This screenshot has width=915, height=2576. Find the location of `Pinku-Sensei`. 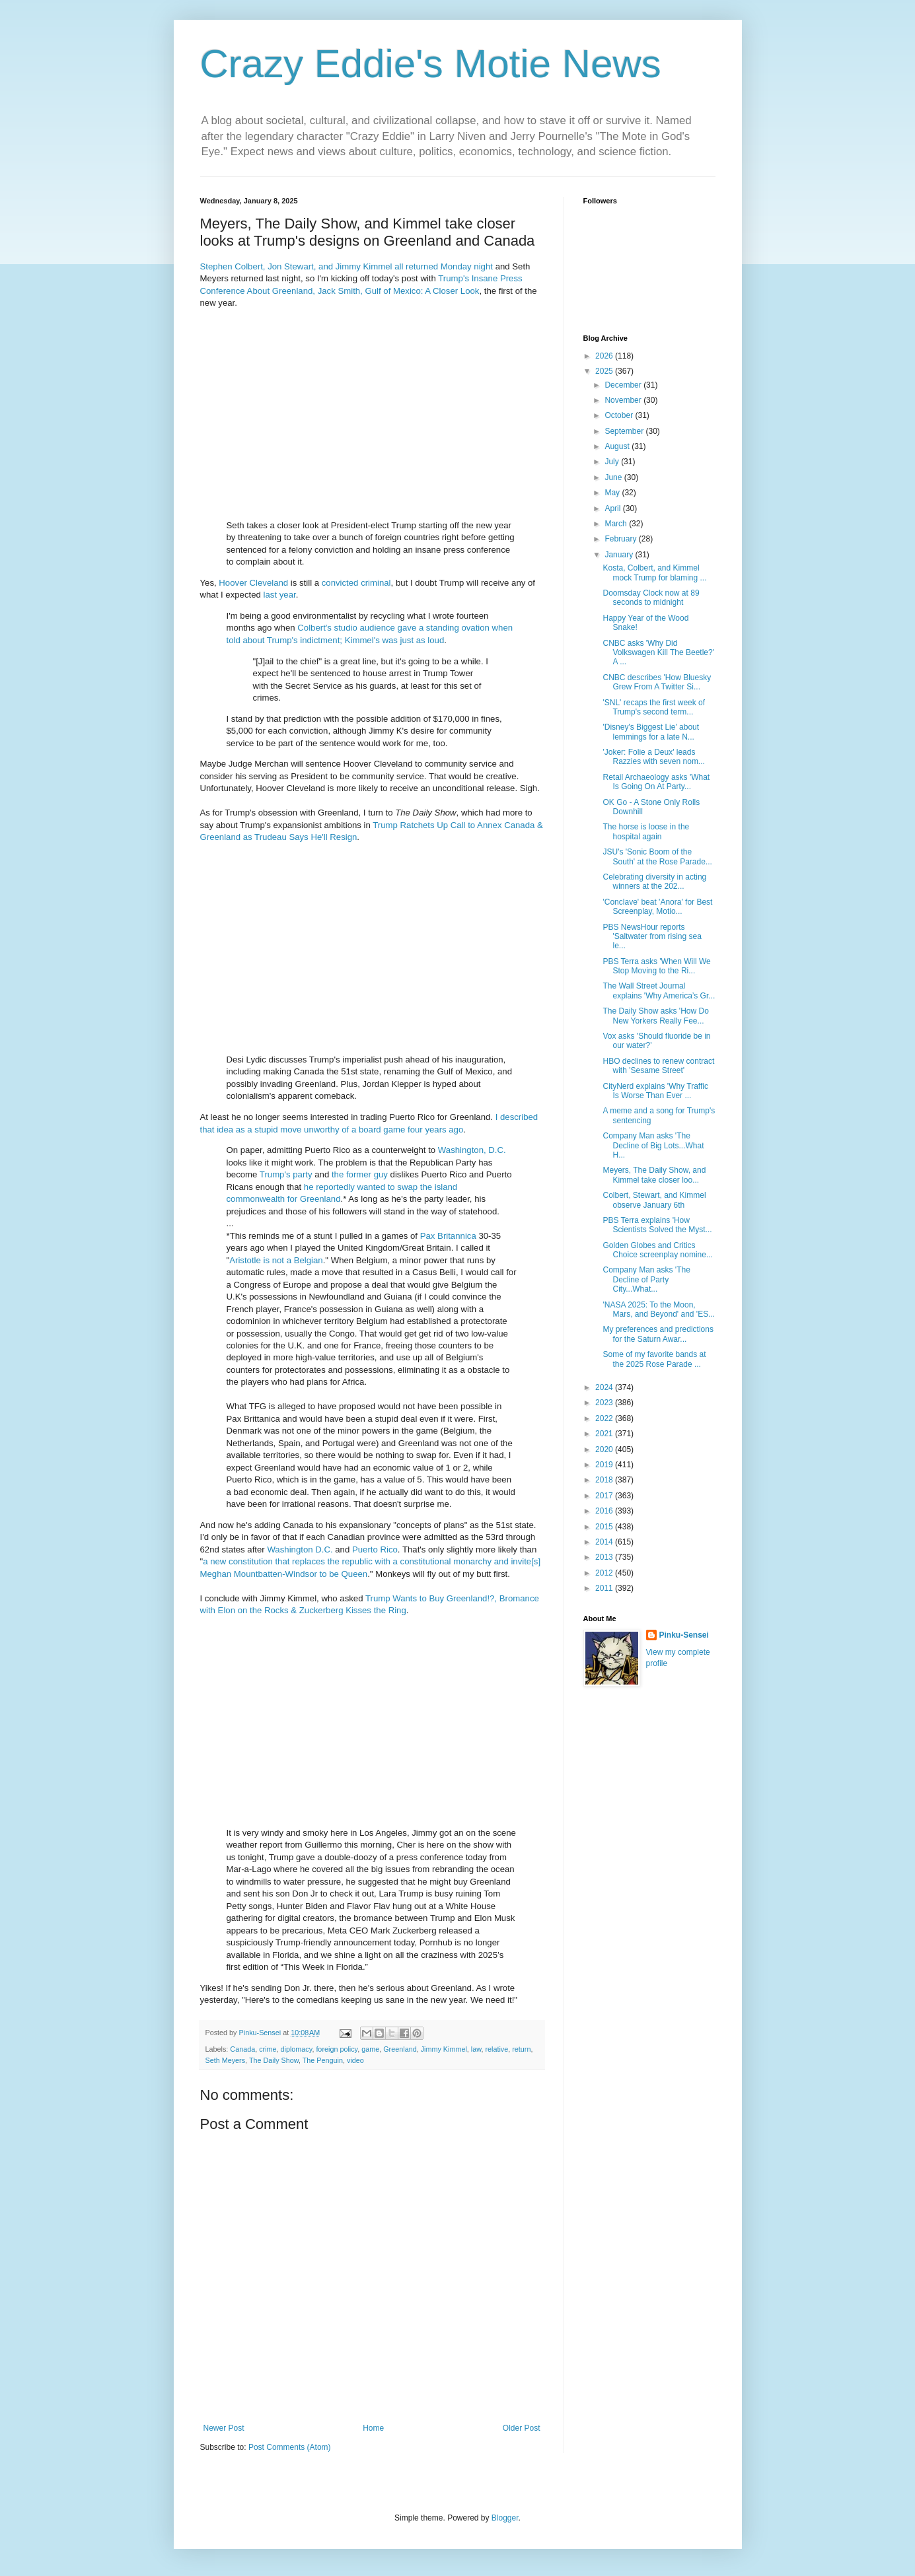

Pinku-Sensei is located at coordinates (684, 1635).